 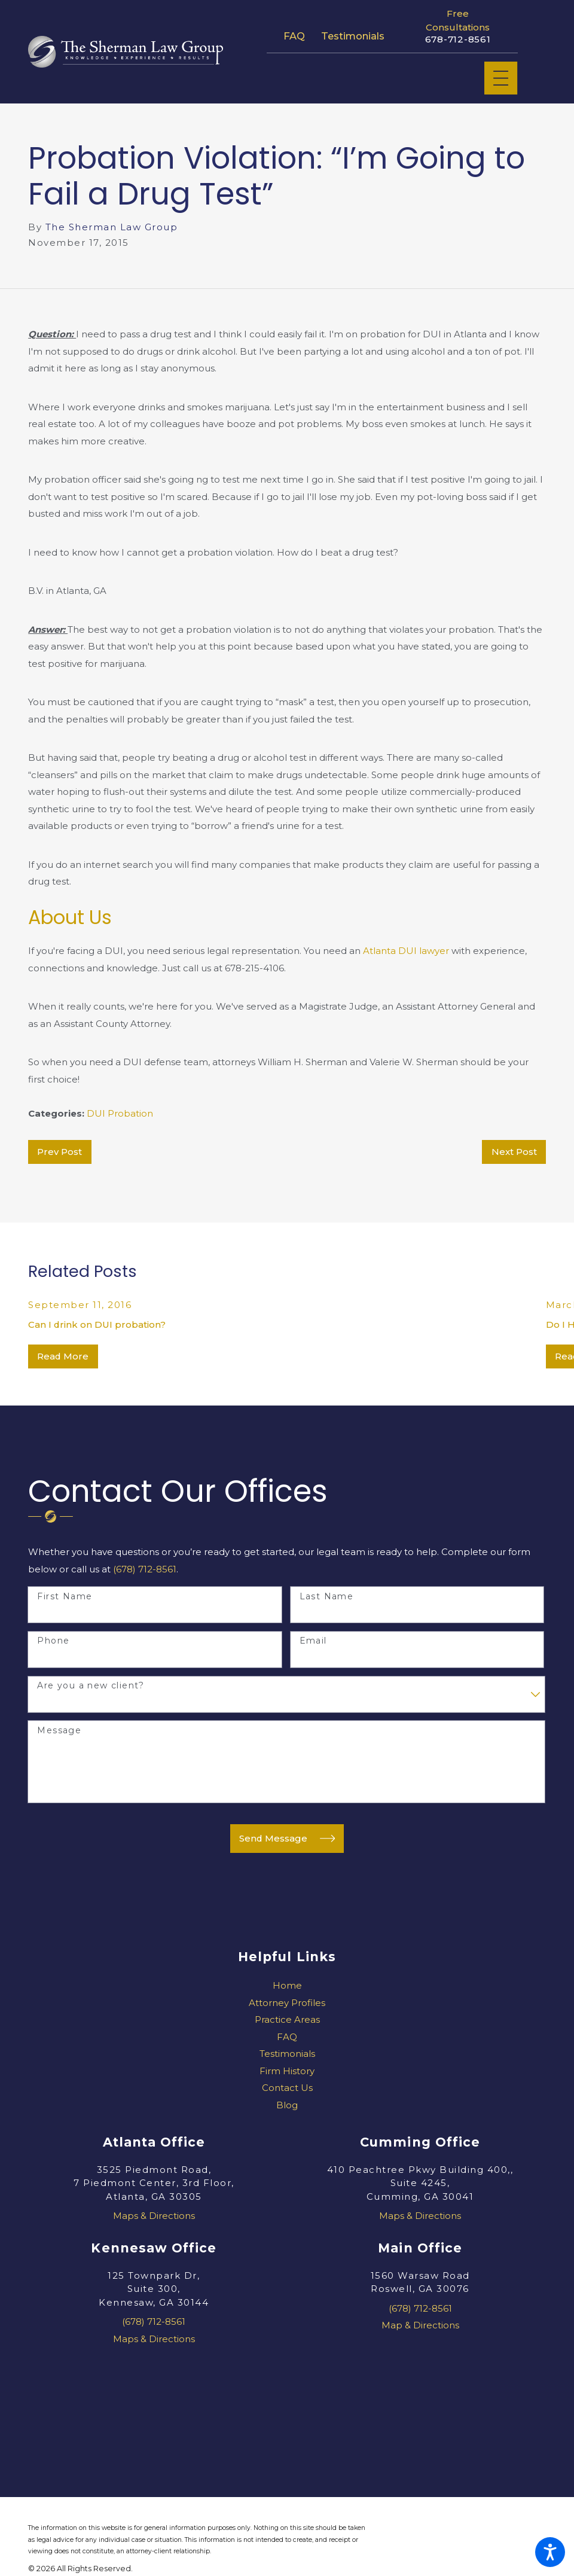 I want to click on Home, so click(x=287, y=1985).